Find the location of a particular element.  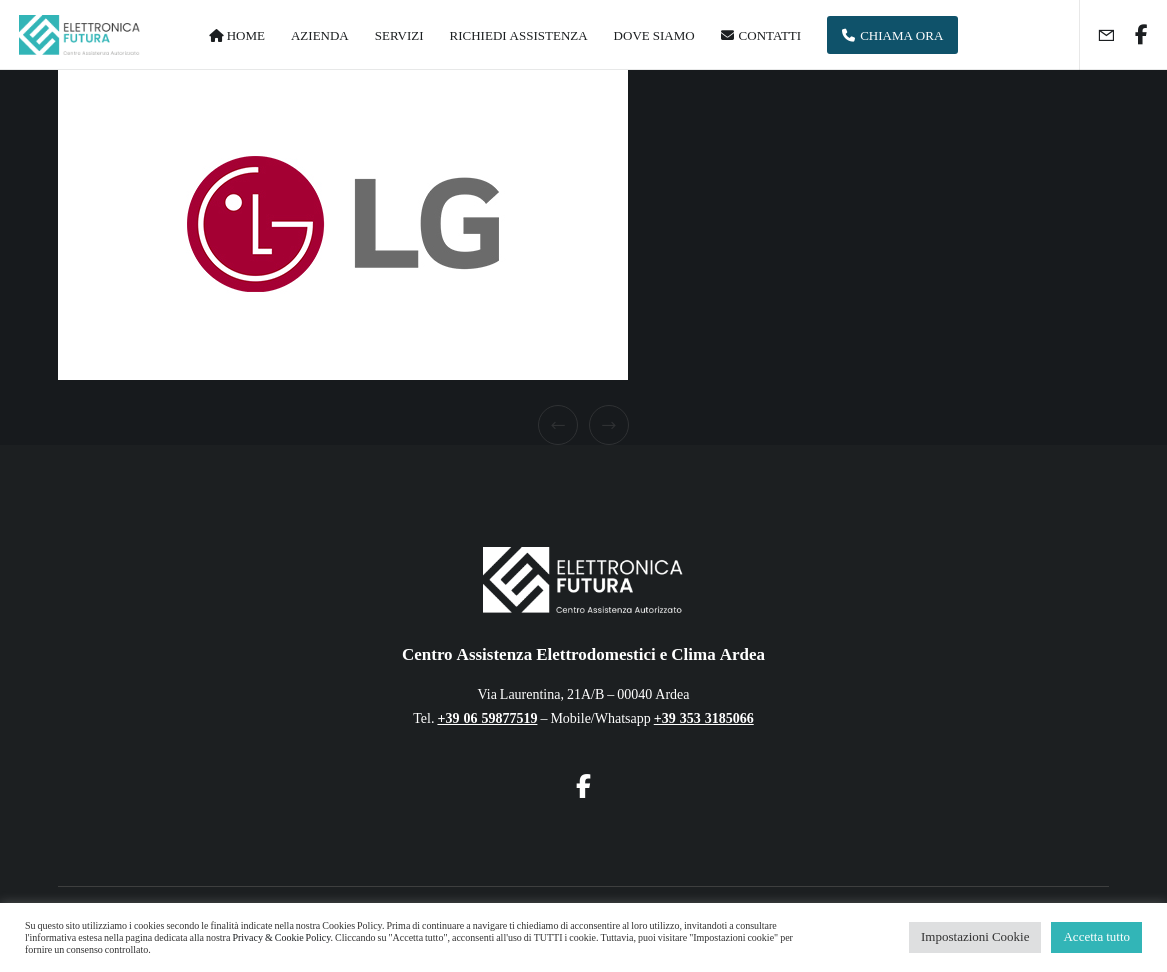

[Facebook] is located at coordinates (1134, 35).